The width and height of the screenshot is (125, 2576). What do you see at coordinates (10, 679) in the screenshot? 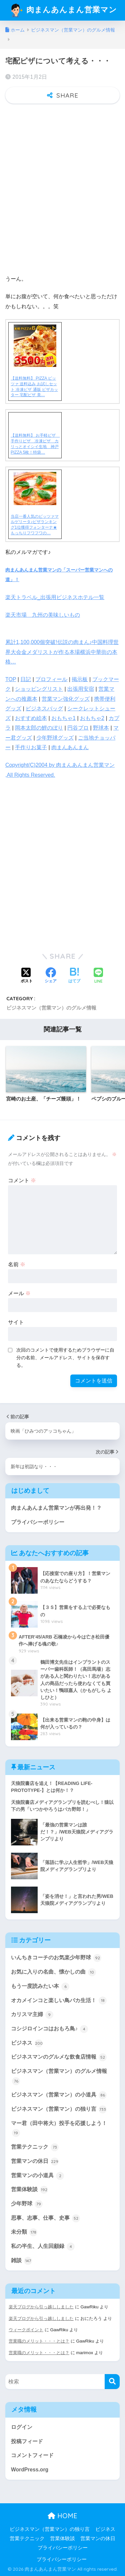
I see `TOP` at bounding box center [10, 679].